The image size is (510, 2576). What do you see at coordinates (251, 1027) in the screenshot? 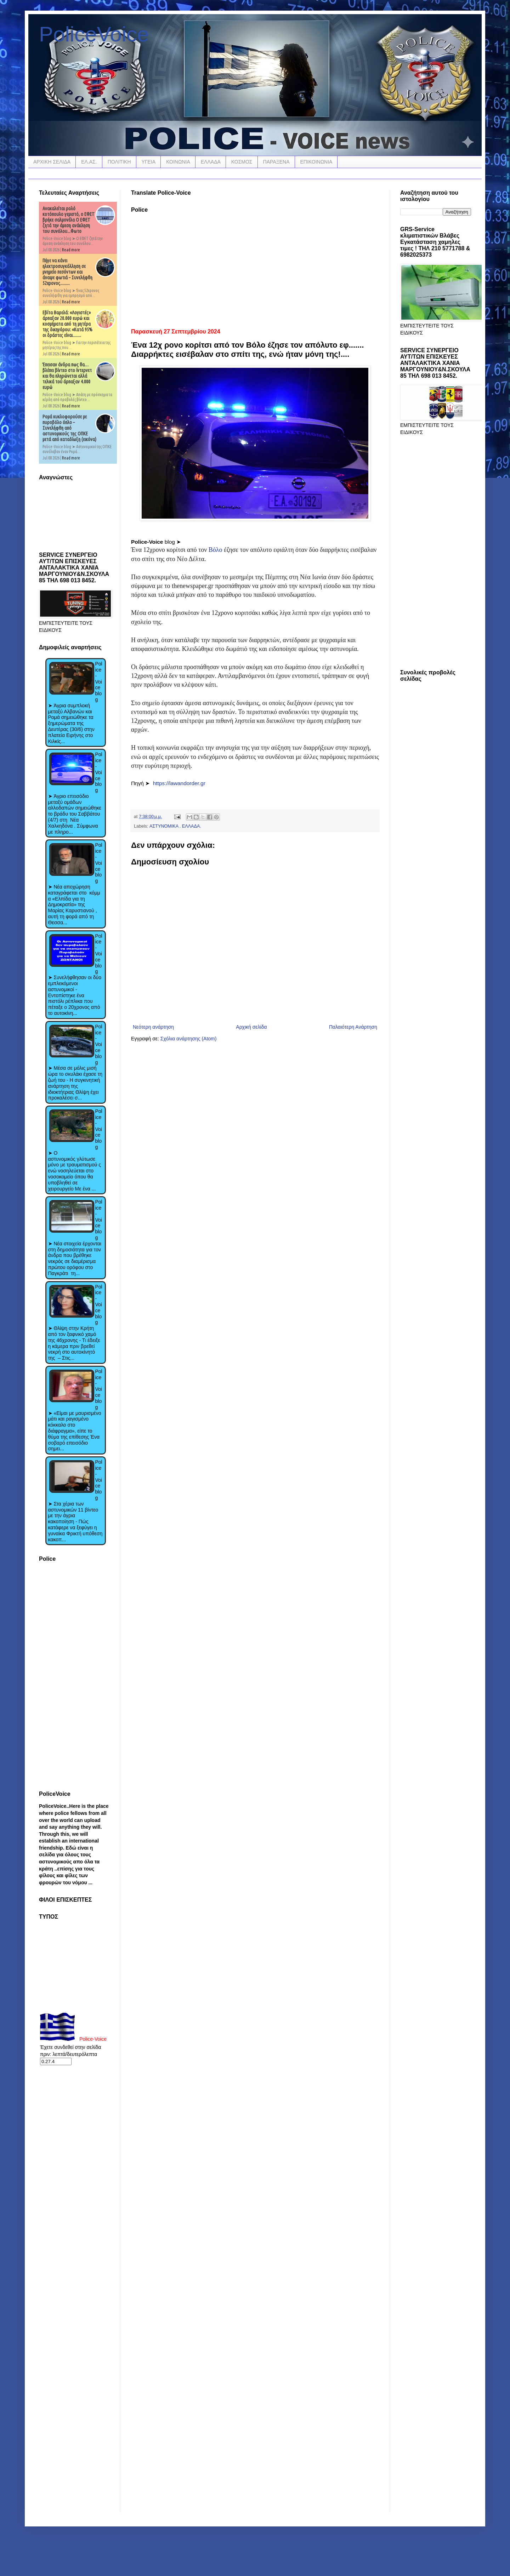
I see `Αρχική σελίδα` at bounding box center [251, 1027].